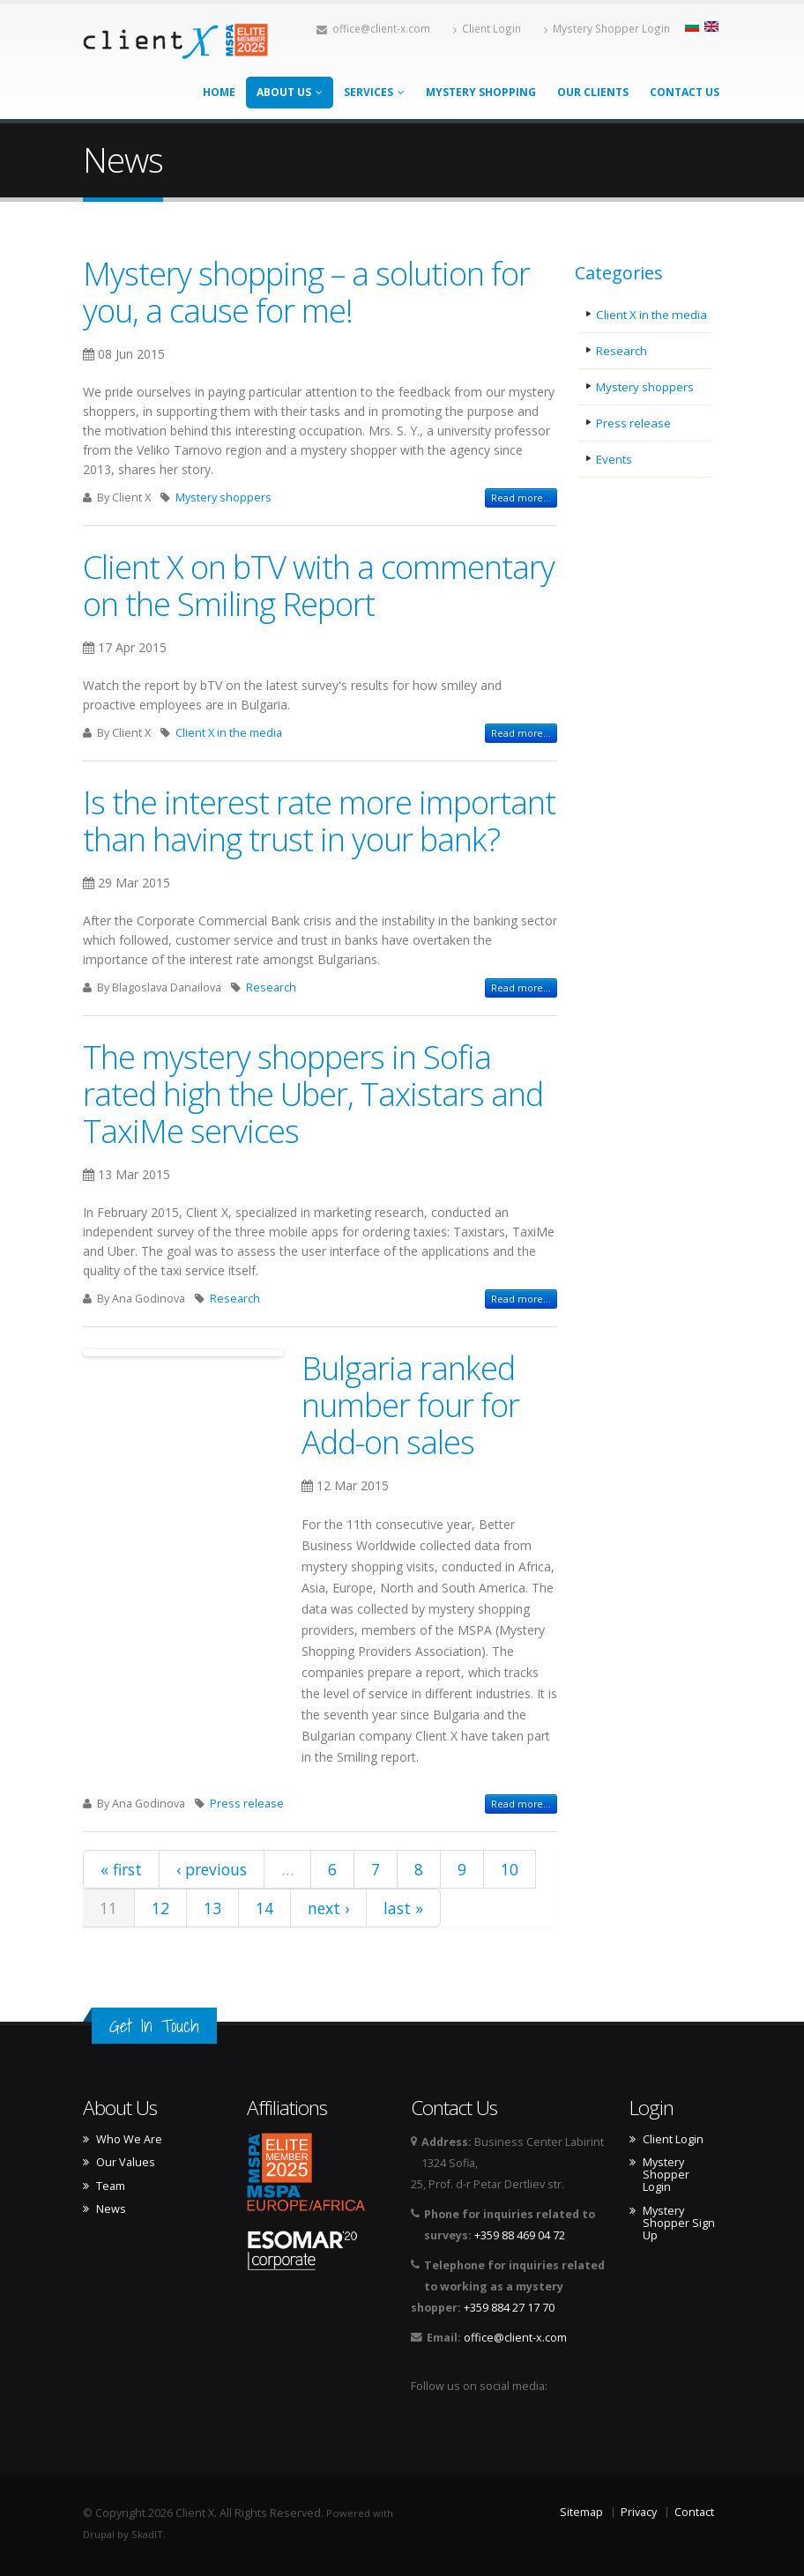 The height and width of the screenshot is (2576, 804). What do you see at coordinates (487, 28) in the screenshot?
I see `Client Login` at bounding box center [487, 28].